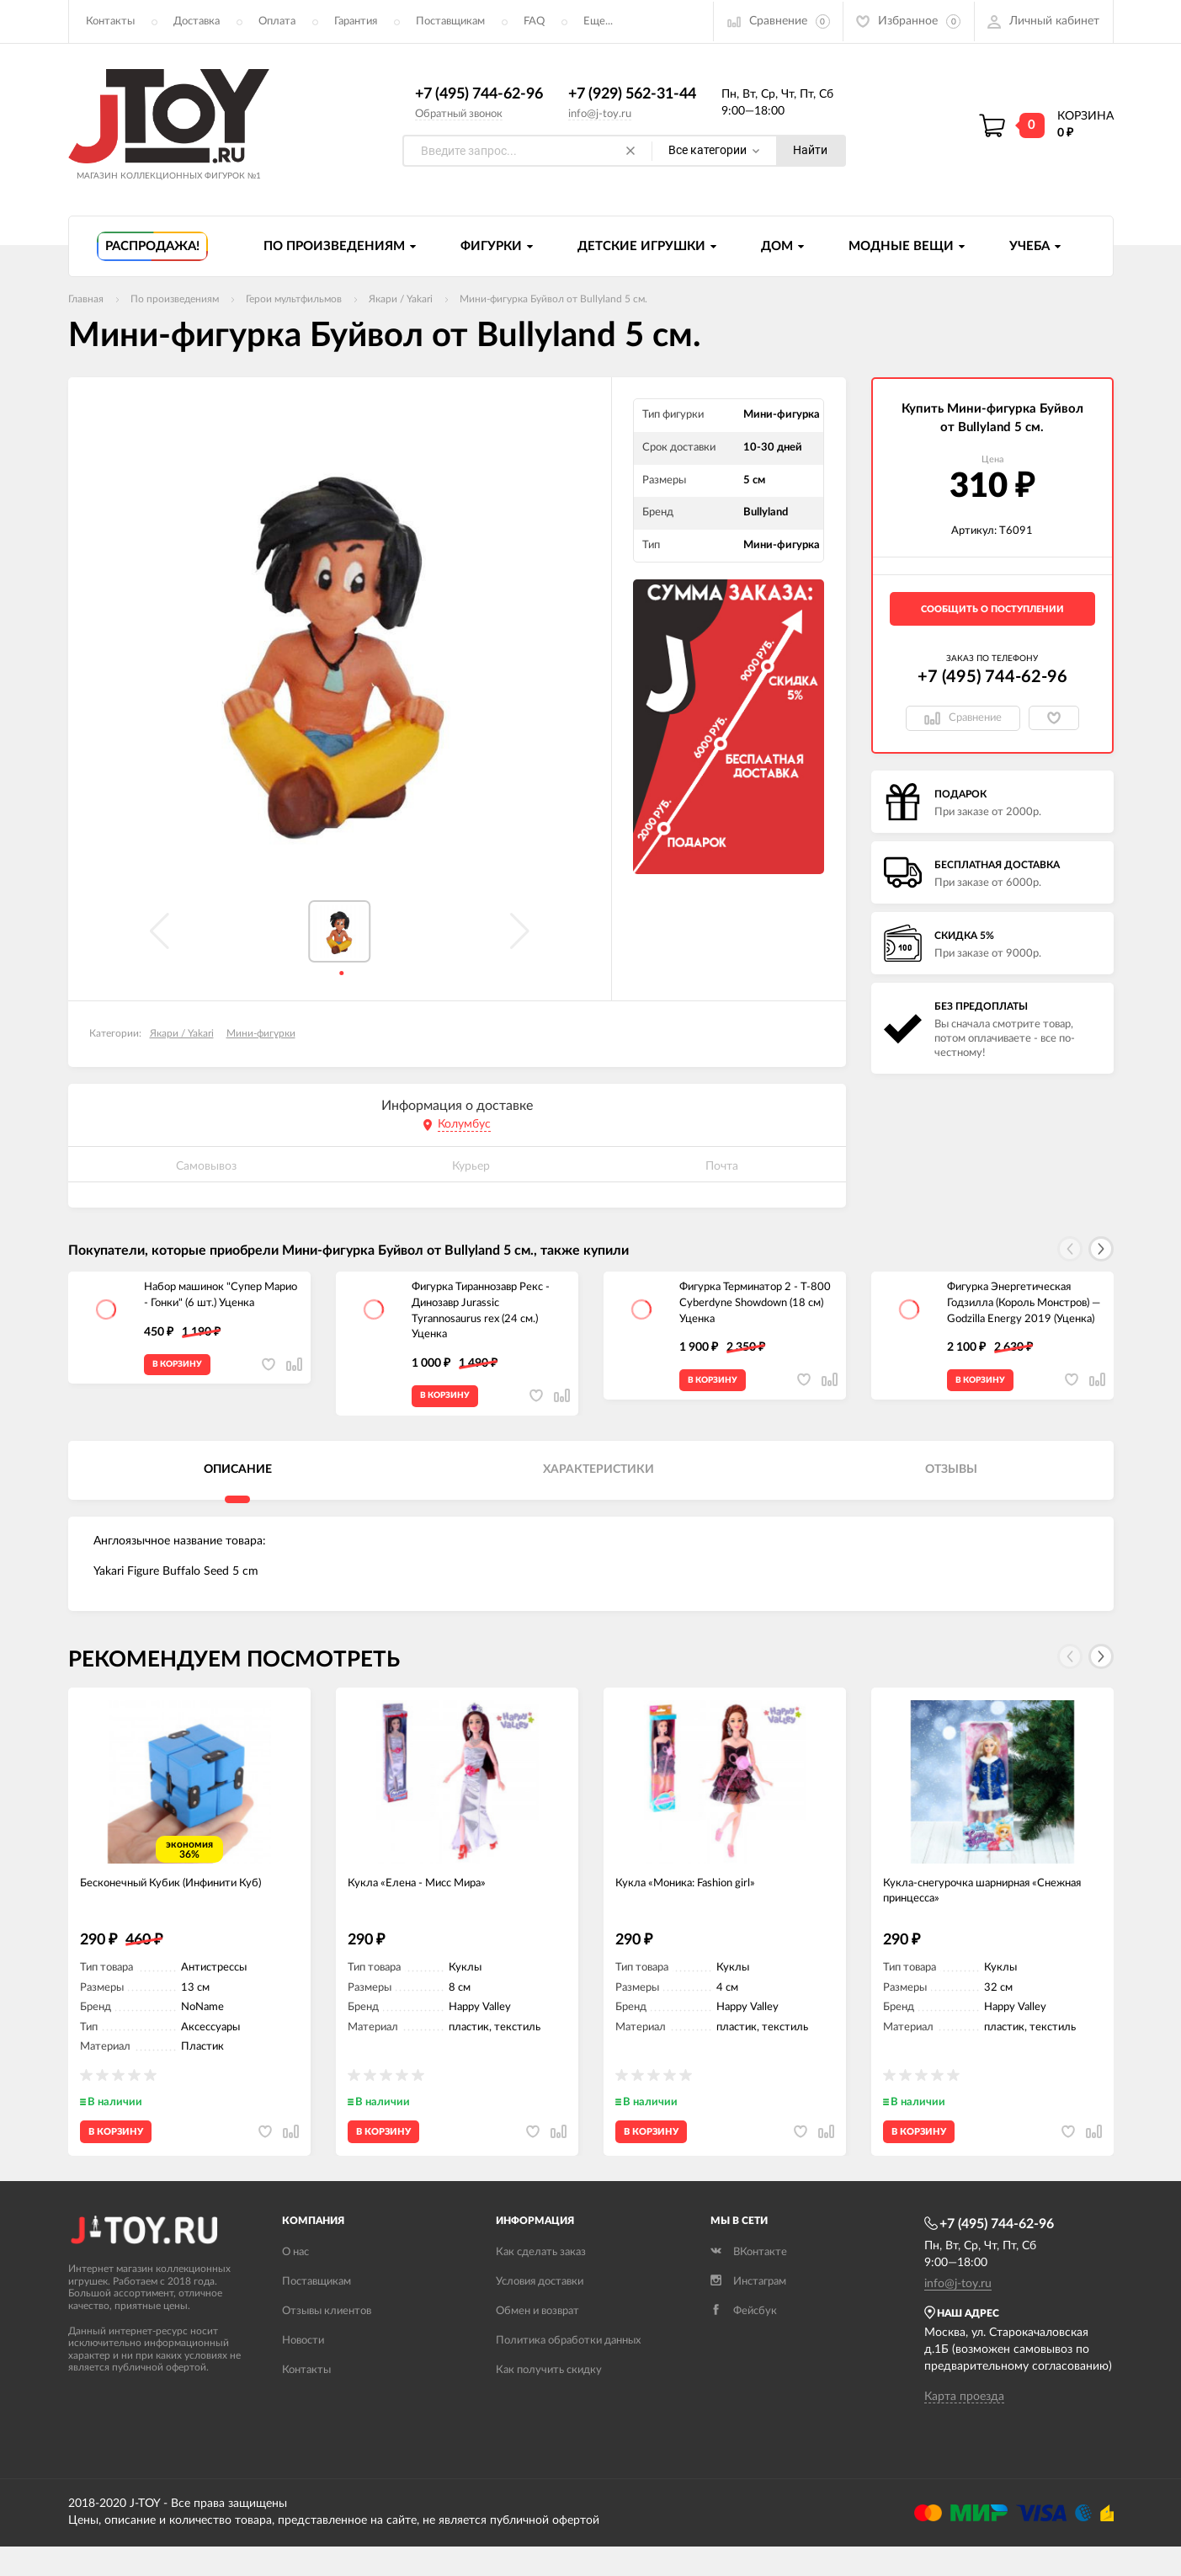 This screenshot has width=1181, height=2576. I want to click on Как получить скидку, so click(549, 2398).